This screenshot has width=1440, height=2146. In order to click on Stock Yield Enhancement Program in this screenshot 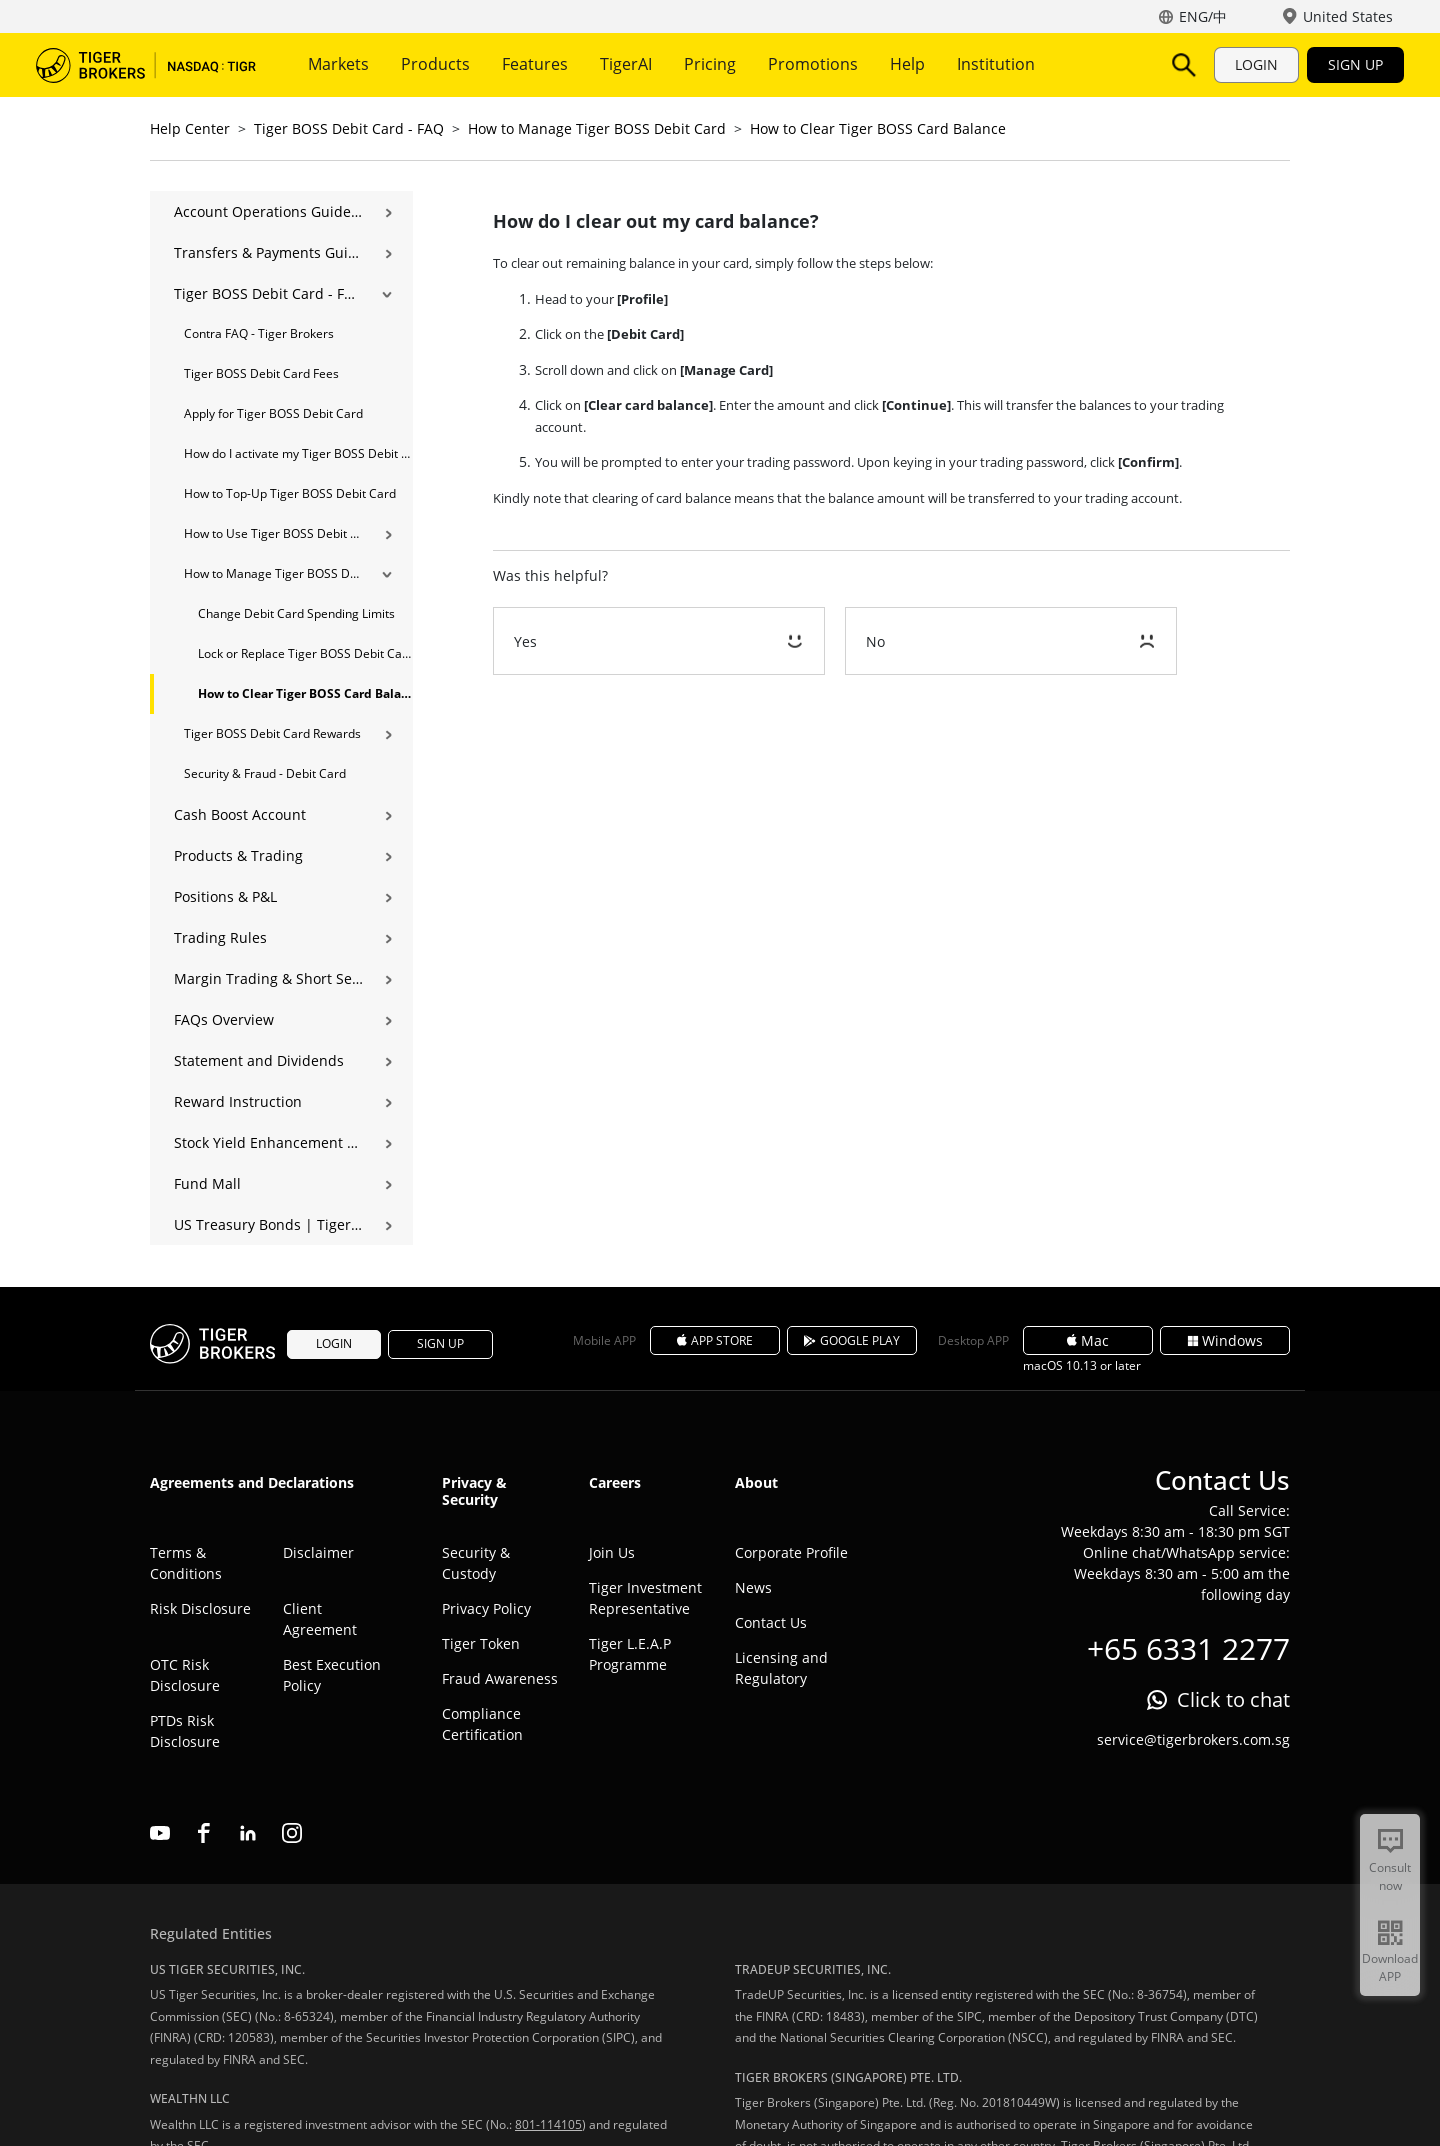, I will do `click(268, 1142)`.